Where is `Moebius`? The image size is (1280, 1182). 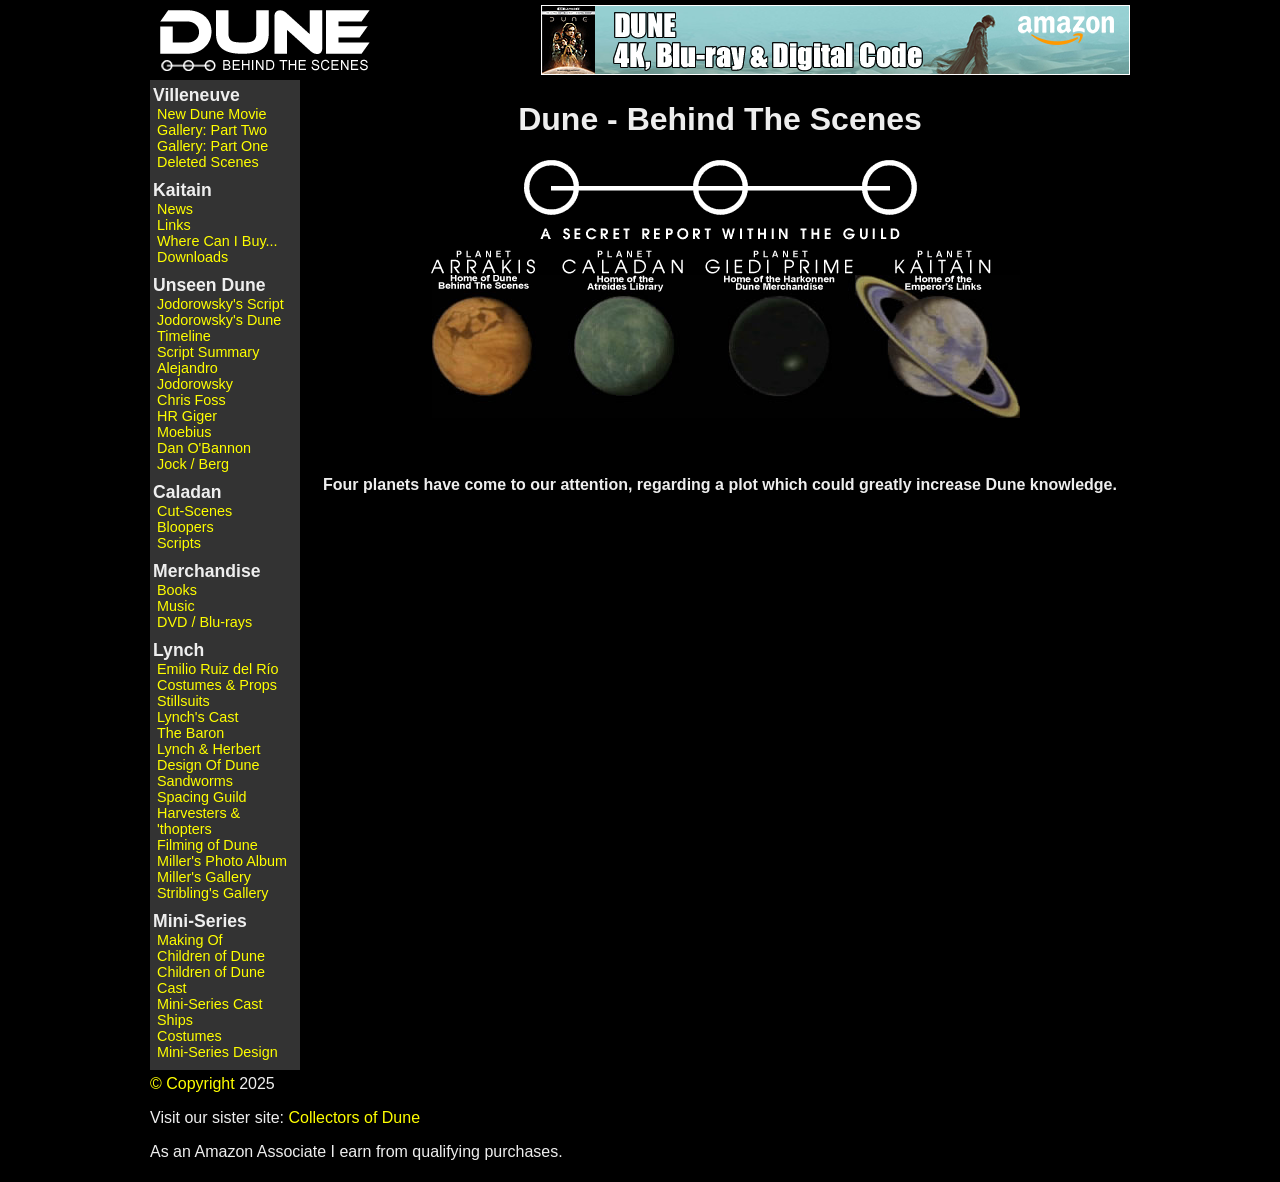
Moebius is located at coordinates (184, 432).